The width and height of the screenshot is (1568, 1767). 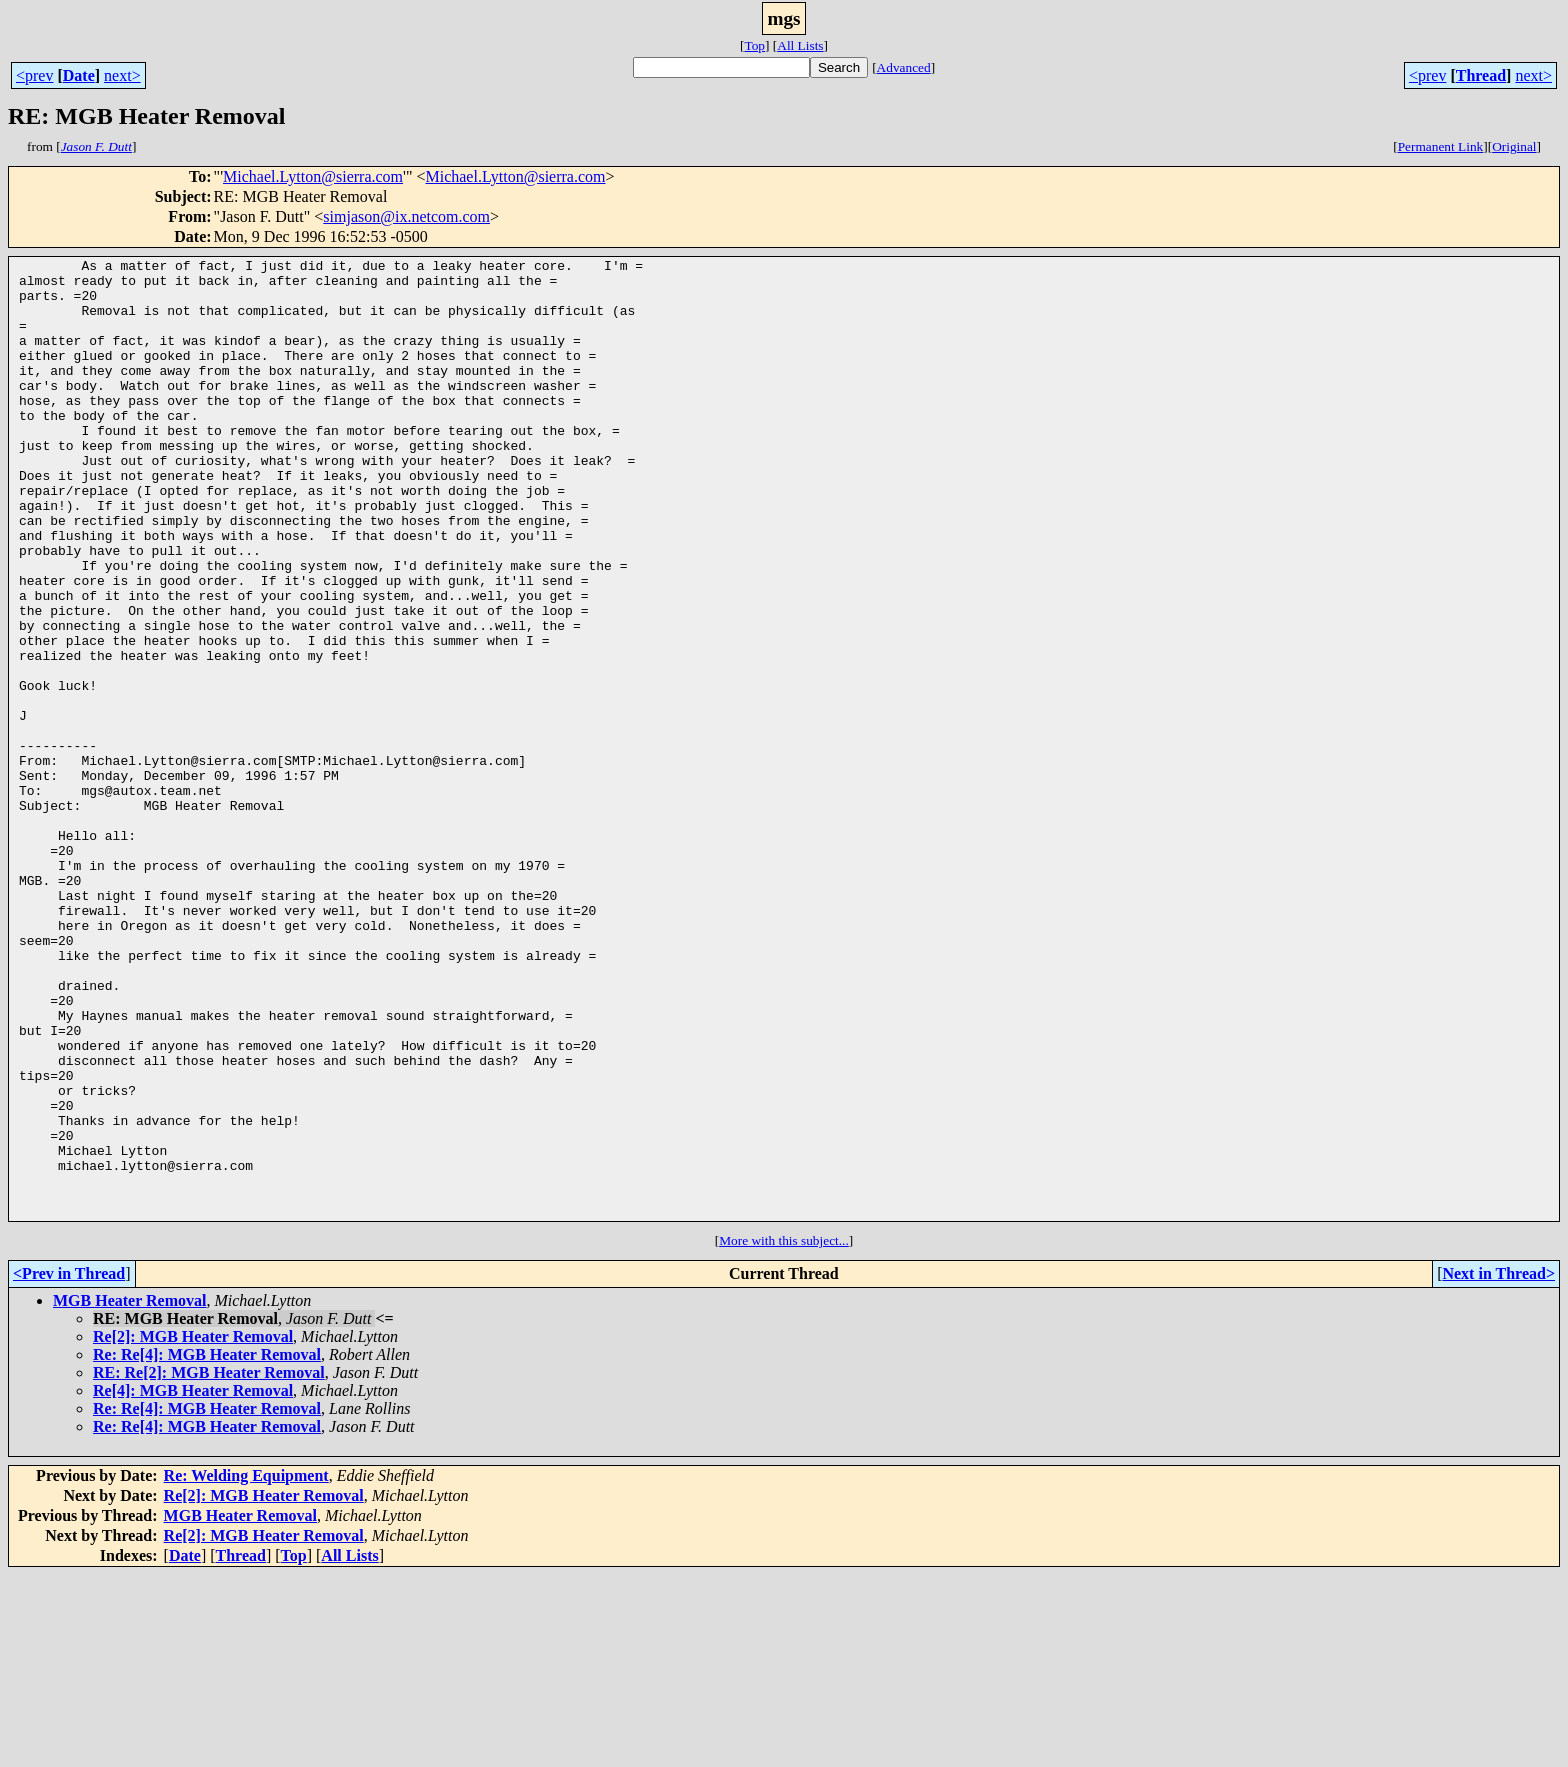 I want to click on Thread, so click(x=1481, y=75).